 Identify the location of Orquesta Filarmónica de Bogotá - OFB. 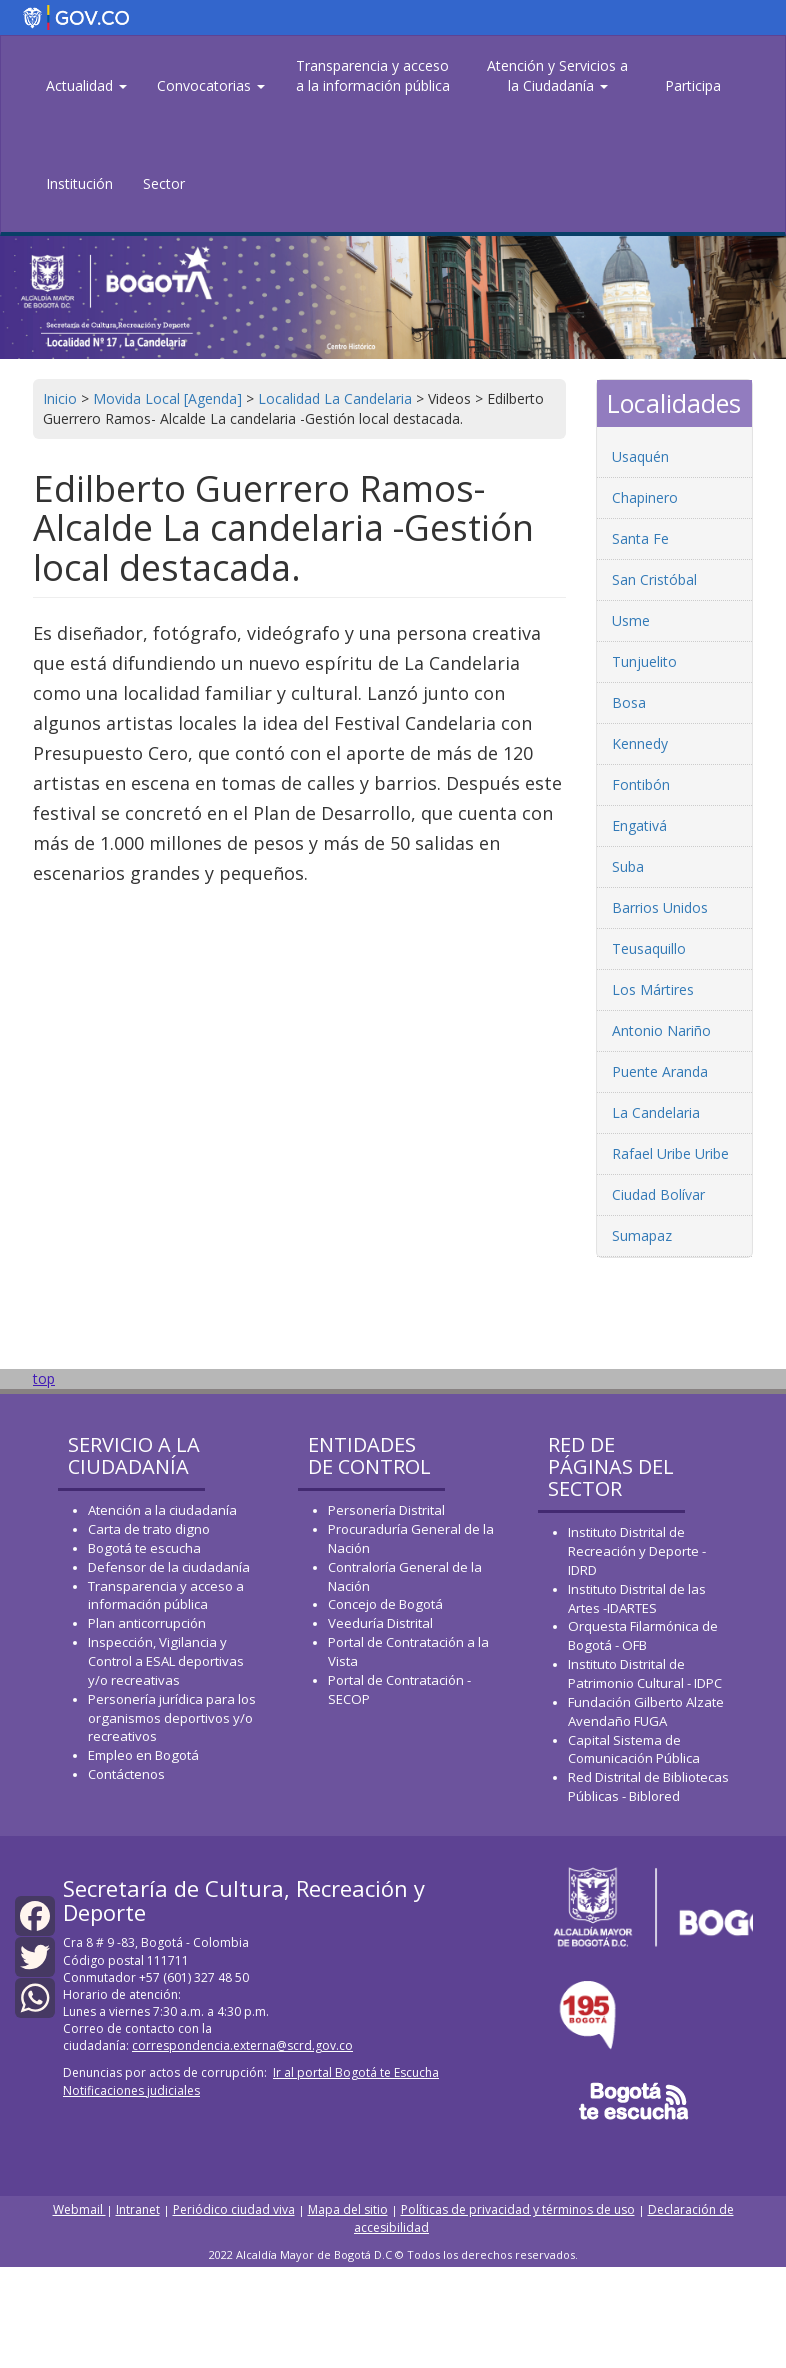
(643, 1635).